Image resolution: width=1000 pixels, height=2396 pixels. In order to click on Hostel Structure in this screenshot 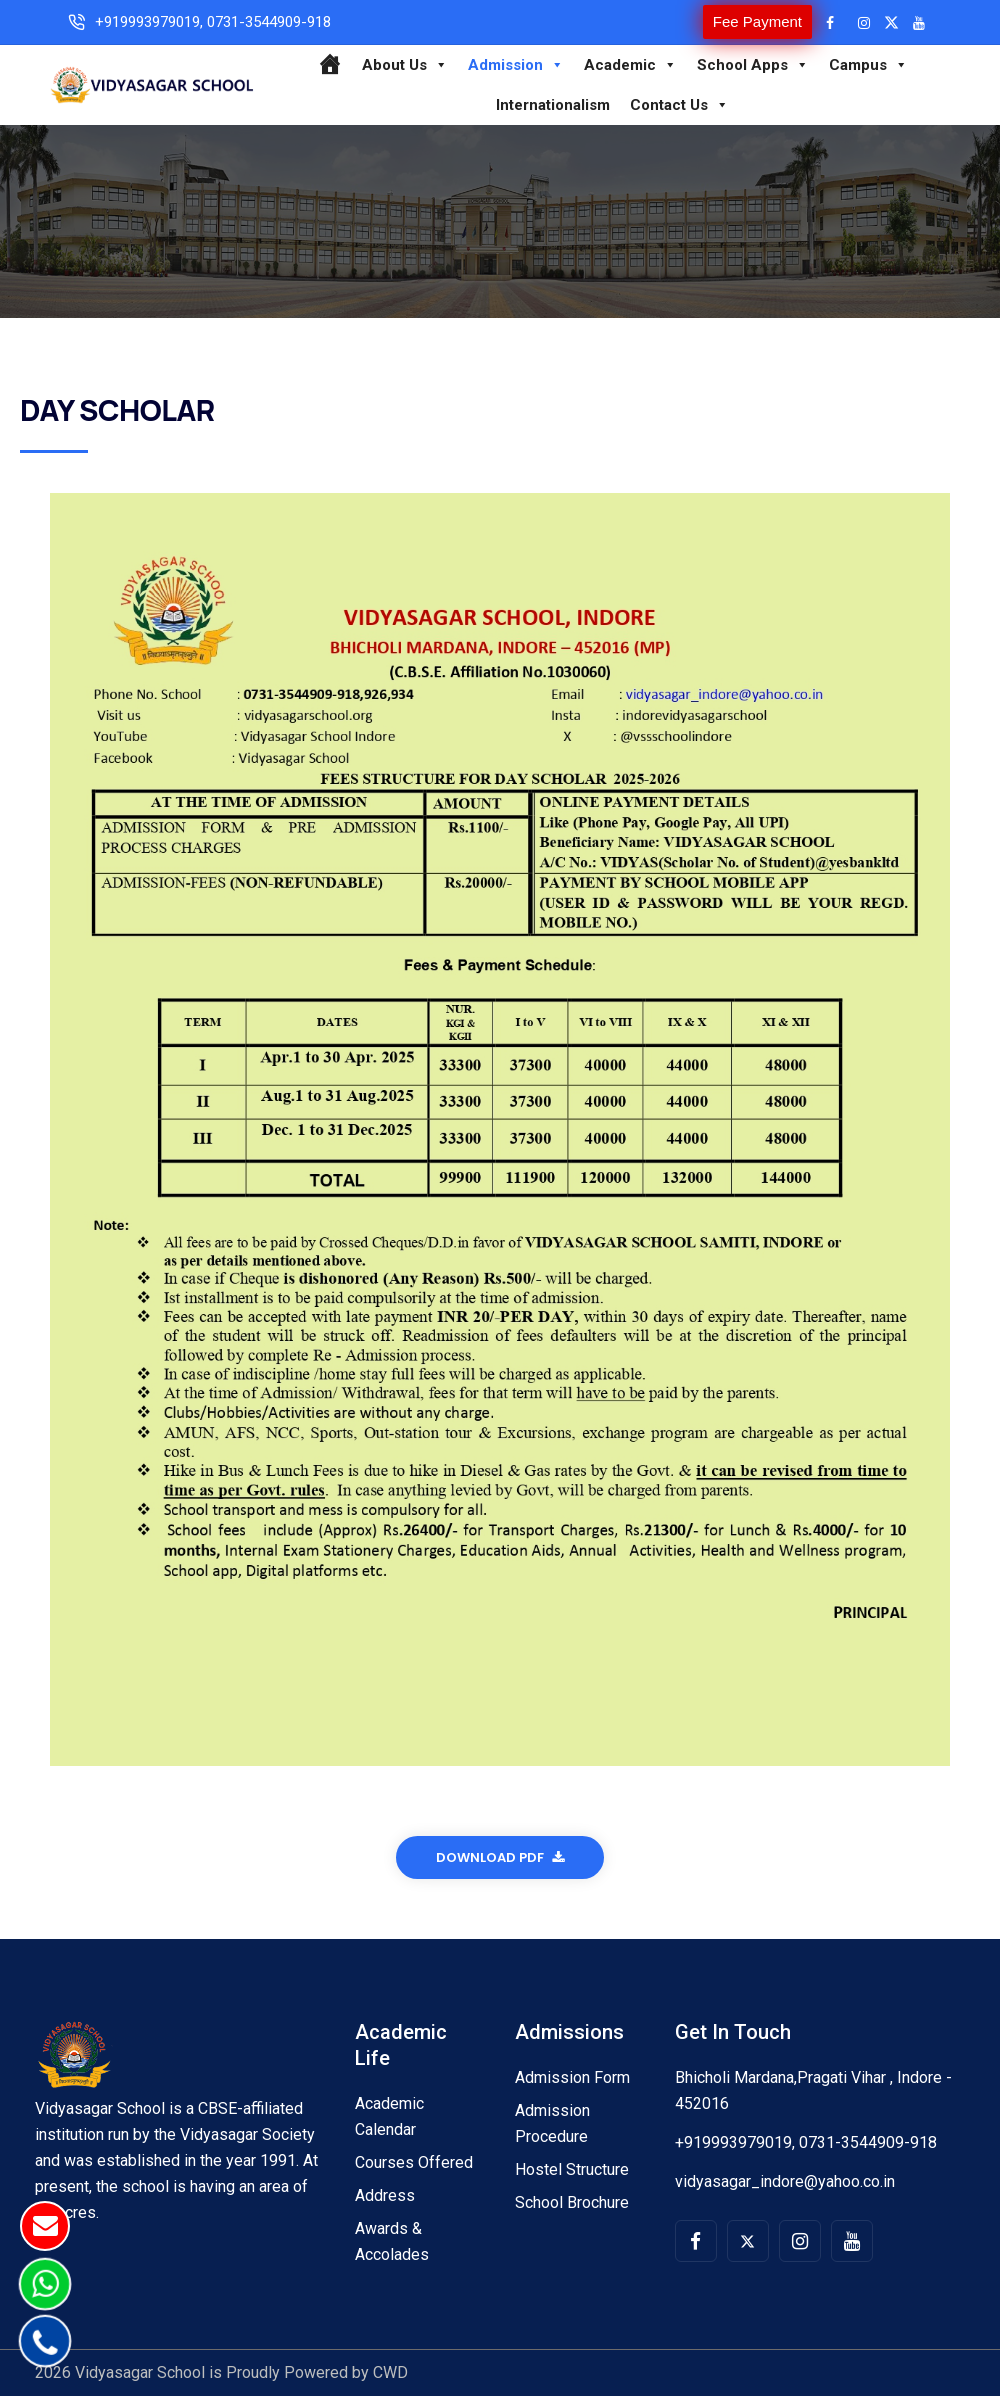, I will do `click(572, 2169)`.